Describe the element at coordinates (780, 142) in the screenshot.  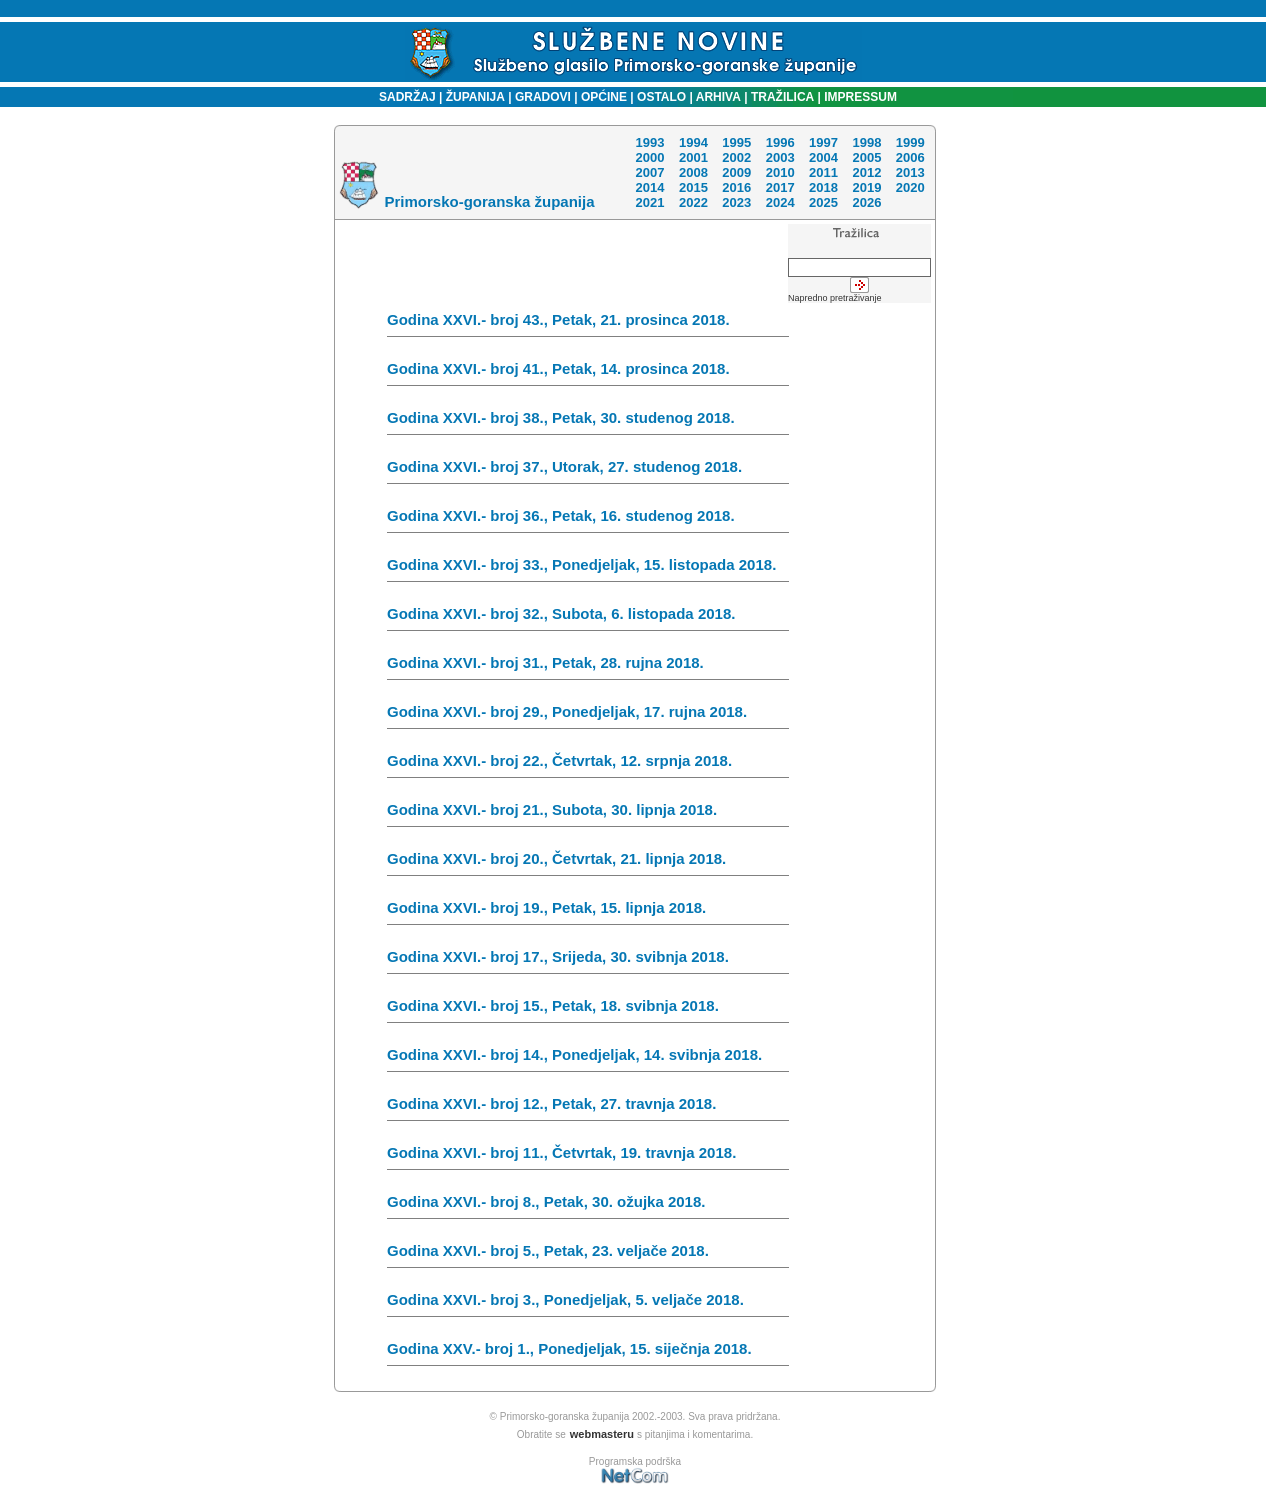
I see `1996` at that location.